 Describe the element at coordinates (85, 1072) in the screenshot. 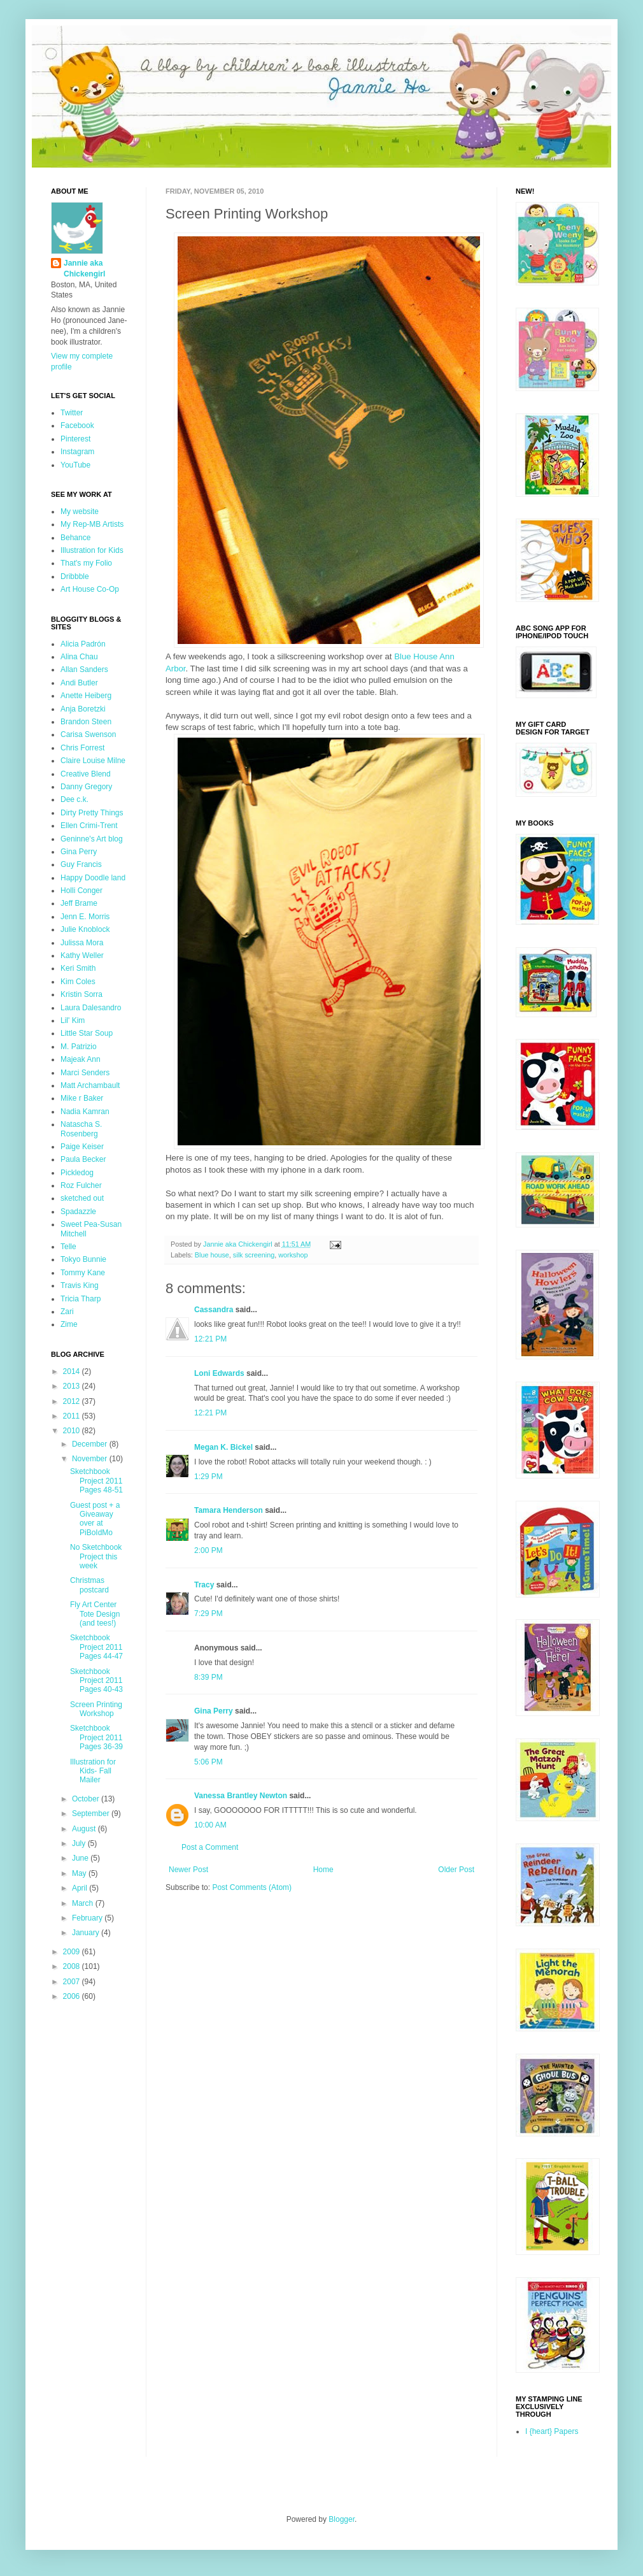

I see `Marci Senders` at that location.